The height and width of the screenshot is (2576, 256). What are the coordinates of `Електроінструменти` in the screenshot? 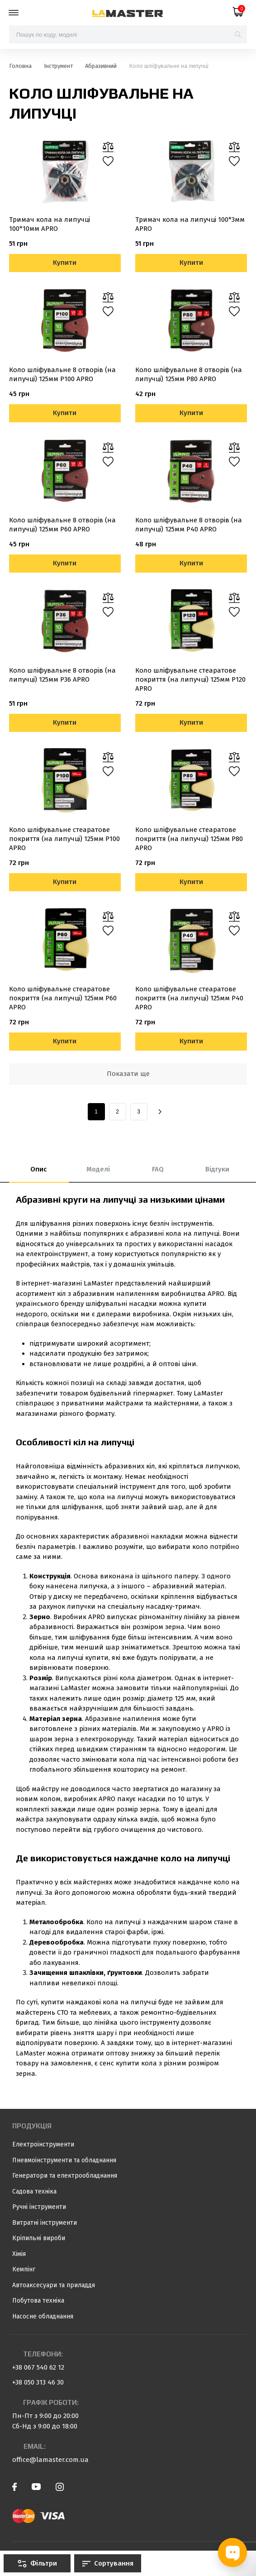 It's located at (43, 2144).